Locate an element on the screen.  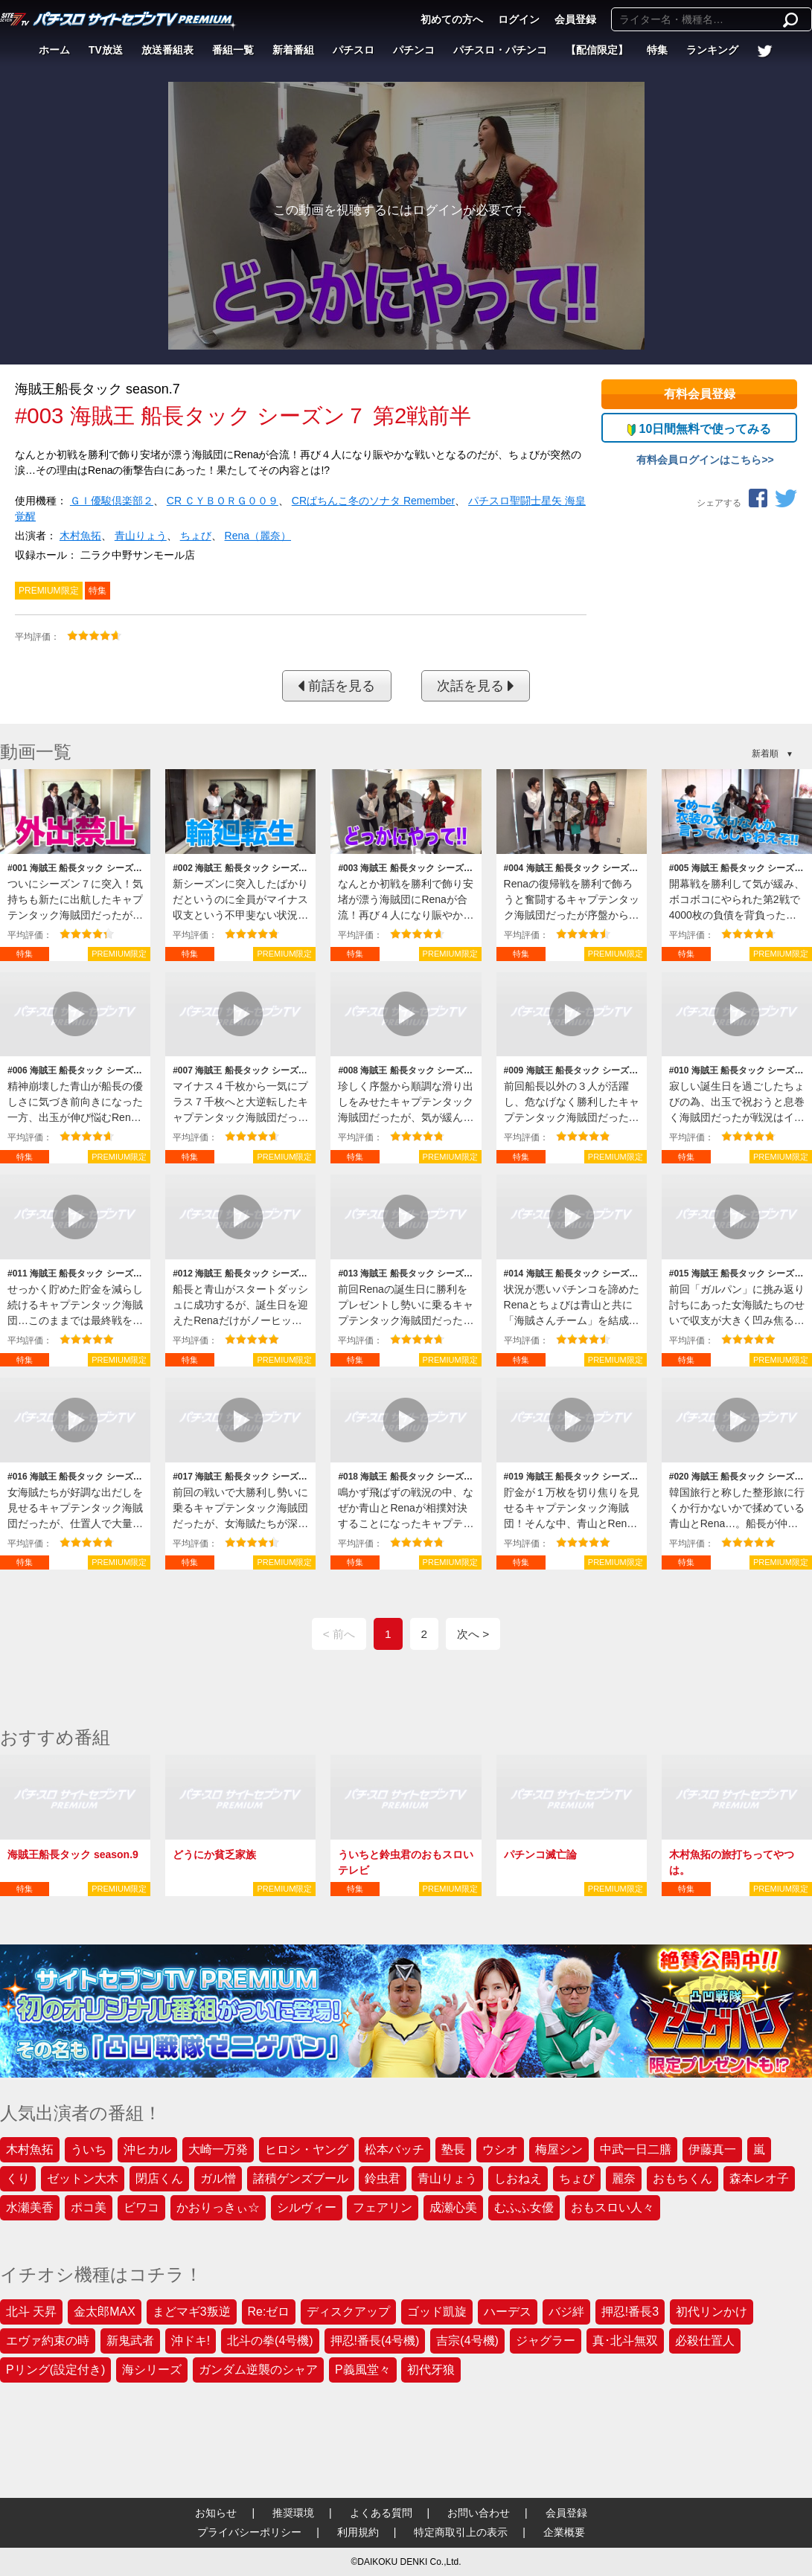
かおりっきぃ☆ is located at coordinates (218, 2207).